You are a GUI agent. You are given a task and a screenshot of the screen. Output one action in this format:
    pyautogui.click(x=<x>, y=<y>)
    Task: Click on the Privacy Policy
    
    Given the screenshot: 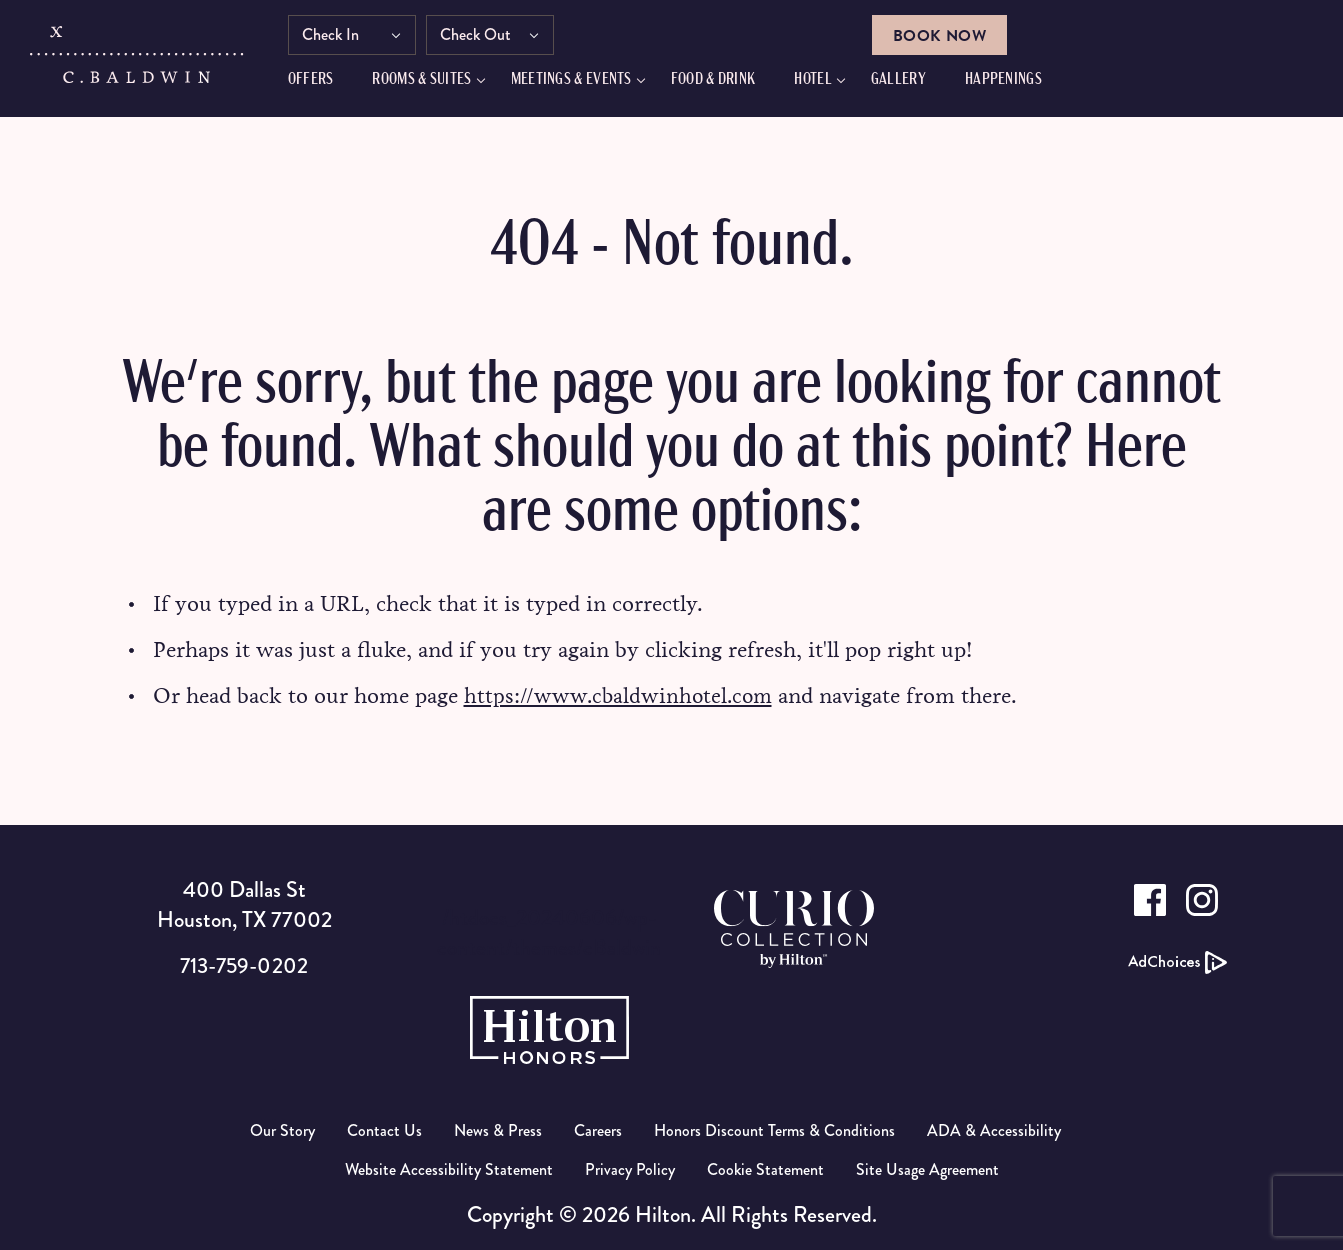 What is the action you would take?
    pyautogui.click(x=630, y=1168)
    